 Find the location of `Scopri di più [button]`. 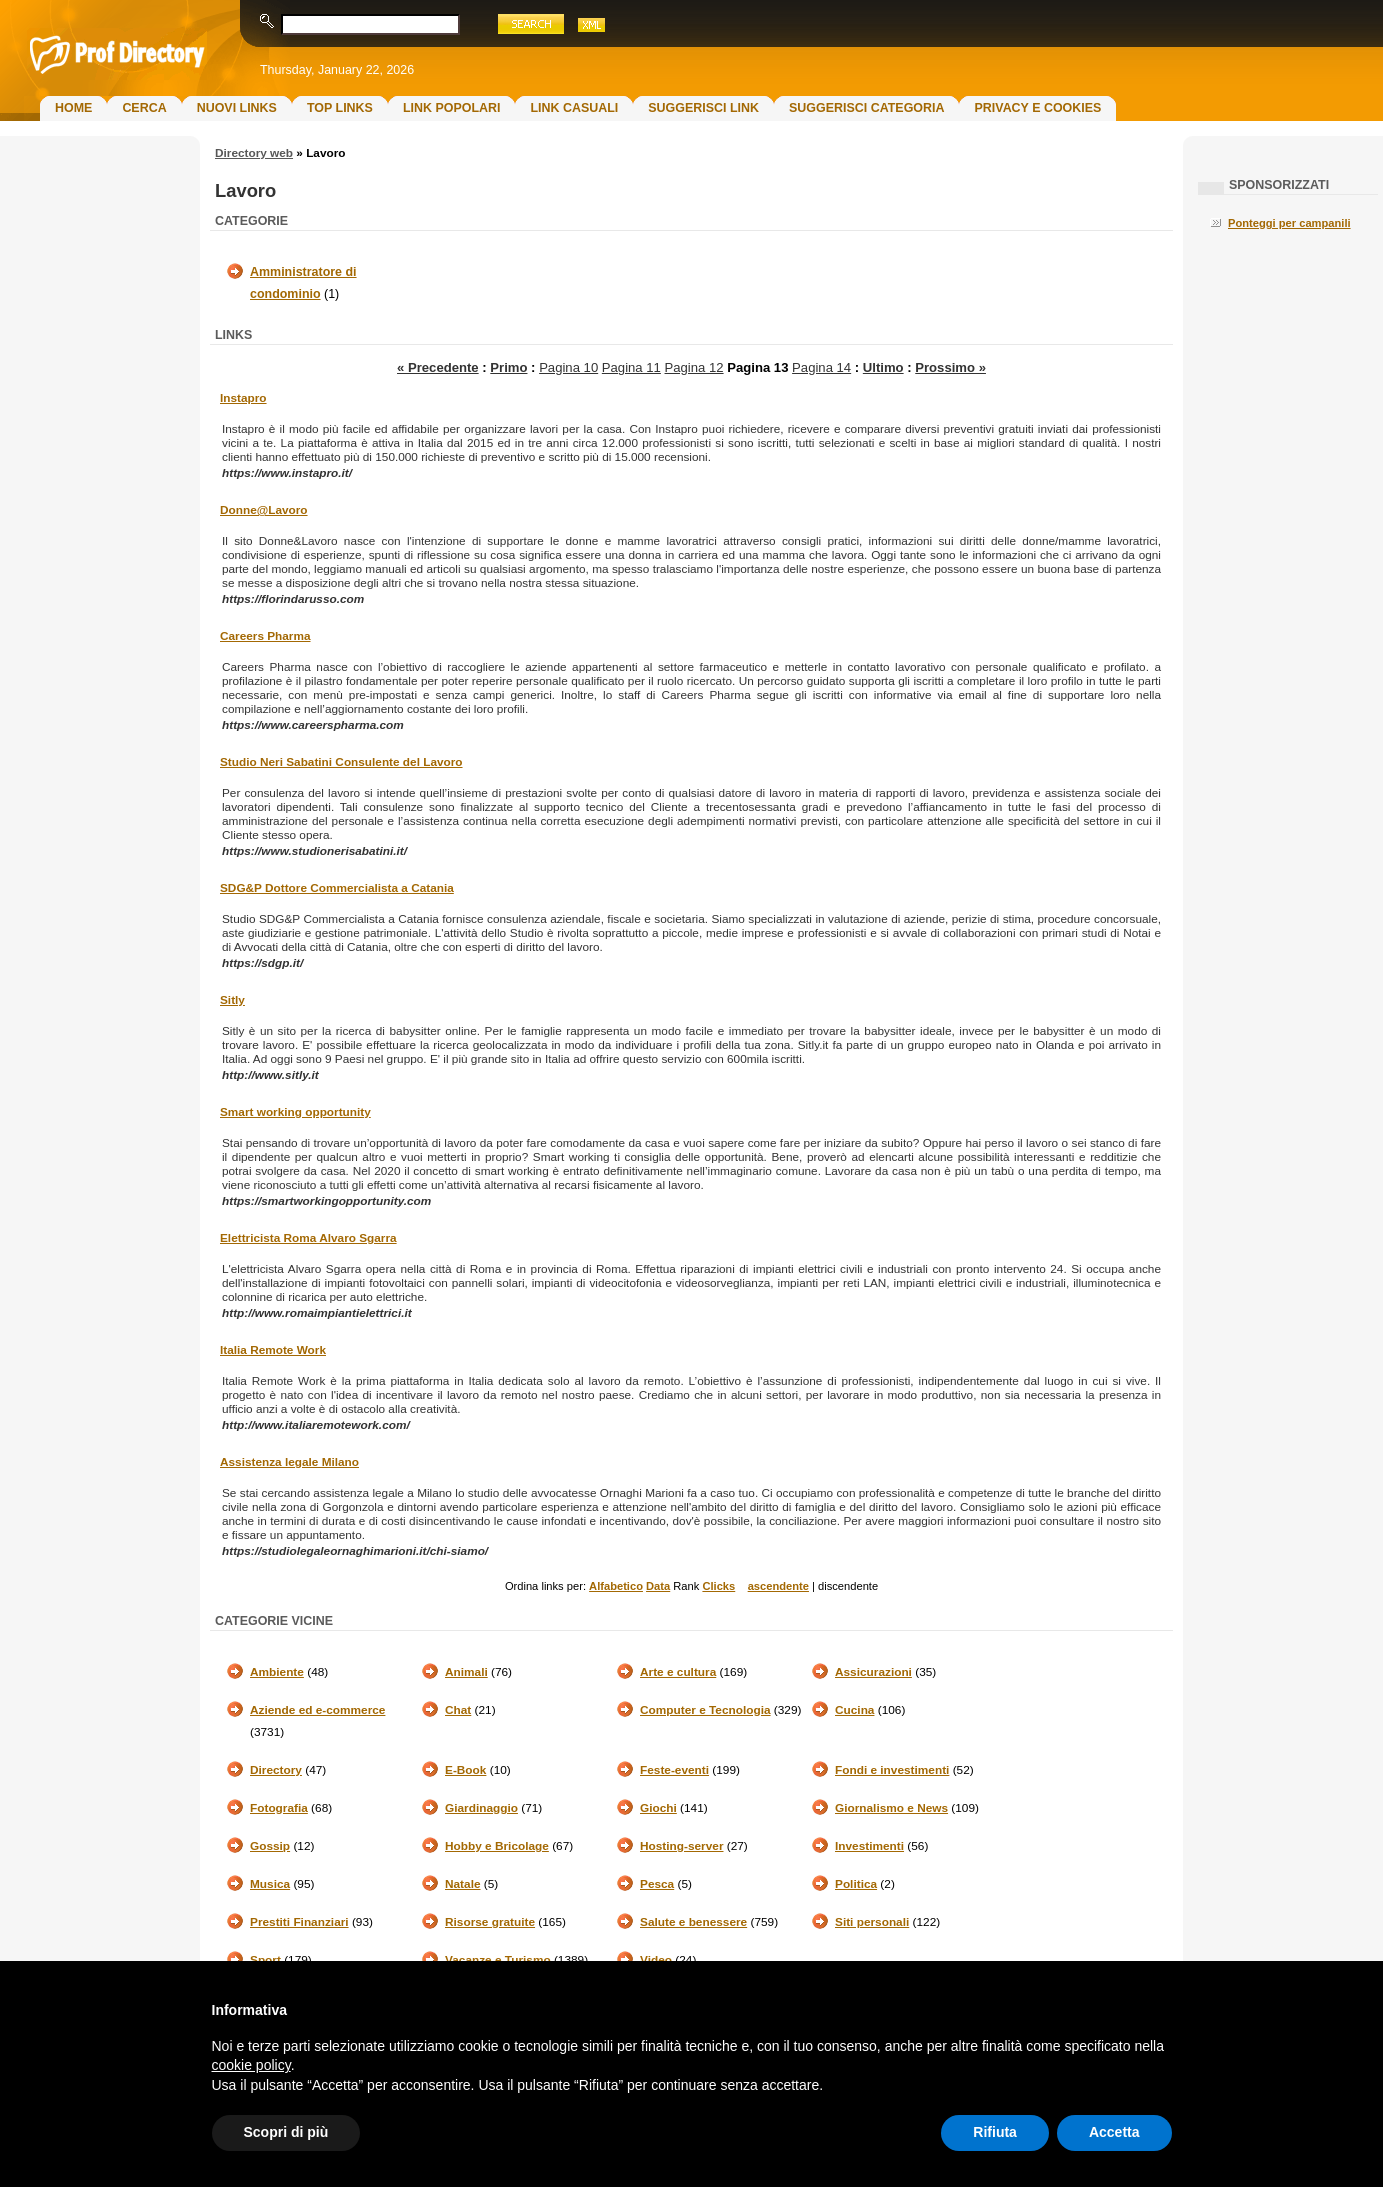

Scopri di più [button] is located at coordinates (286, 2132).